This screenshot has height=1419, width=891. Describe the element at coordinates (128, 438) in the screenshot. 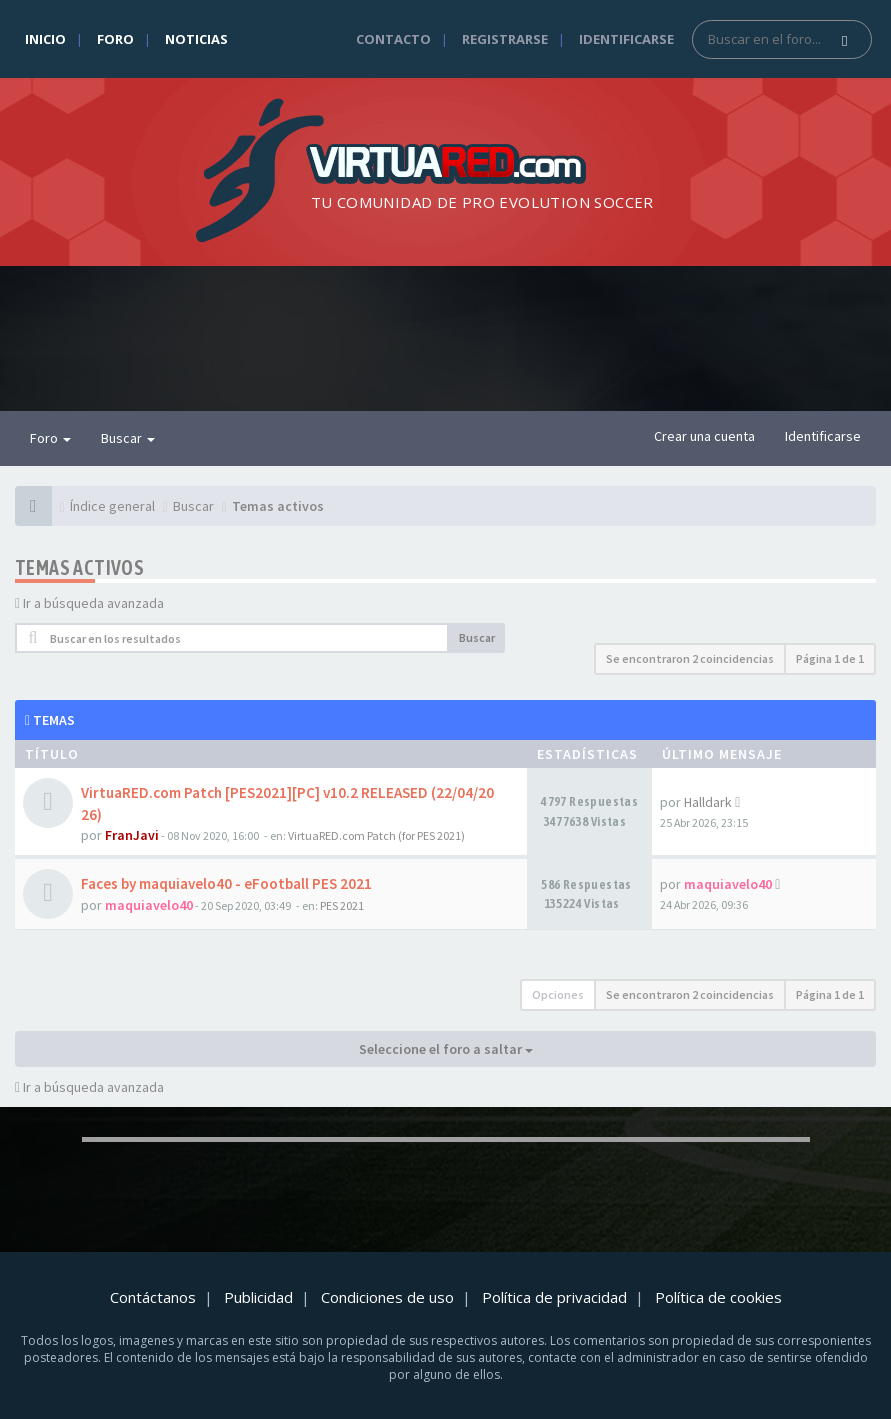

I see `Buscar` at that location.